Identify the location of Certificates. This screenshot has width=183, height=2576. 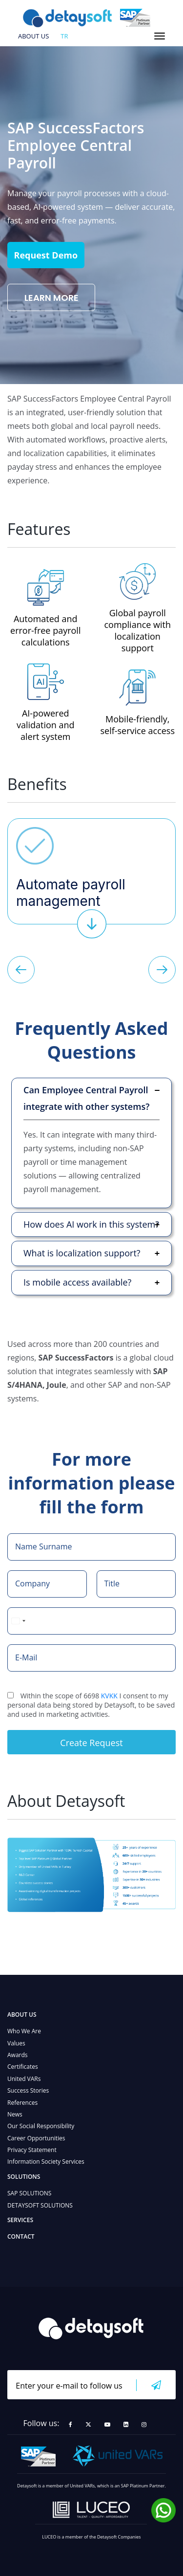
(22, 2066).